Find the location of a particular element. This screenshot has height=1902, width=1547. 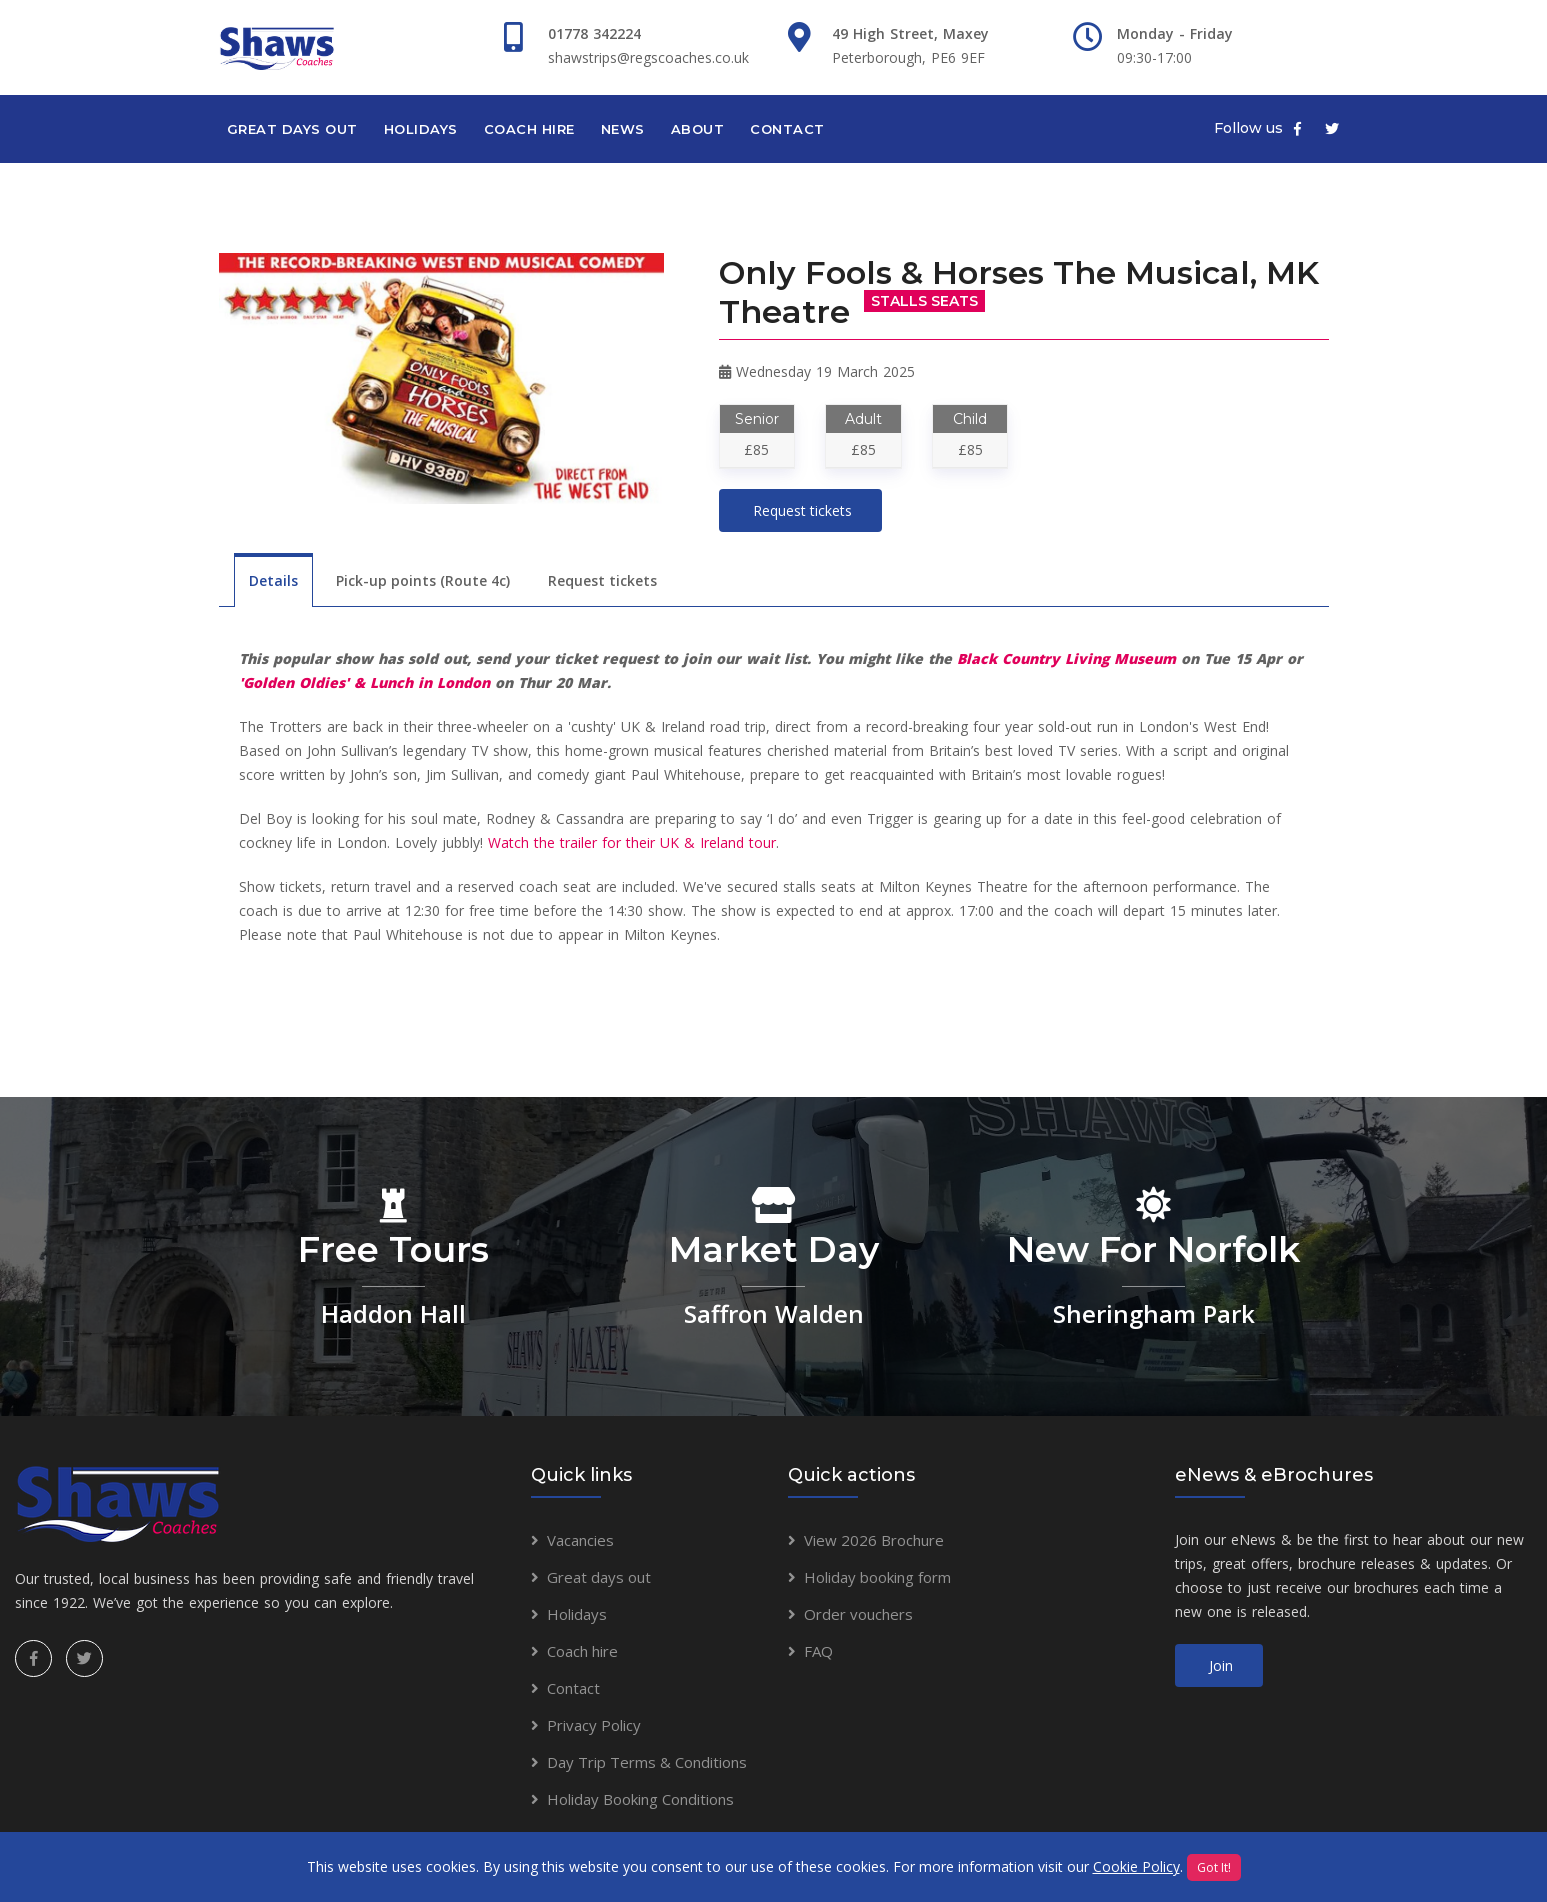

Holiday booking form is located at coordinates (877, 1577).